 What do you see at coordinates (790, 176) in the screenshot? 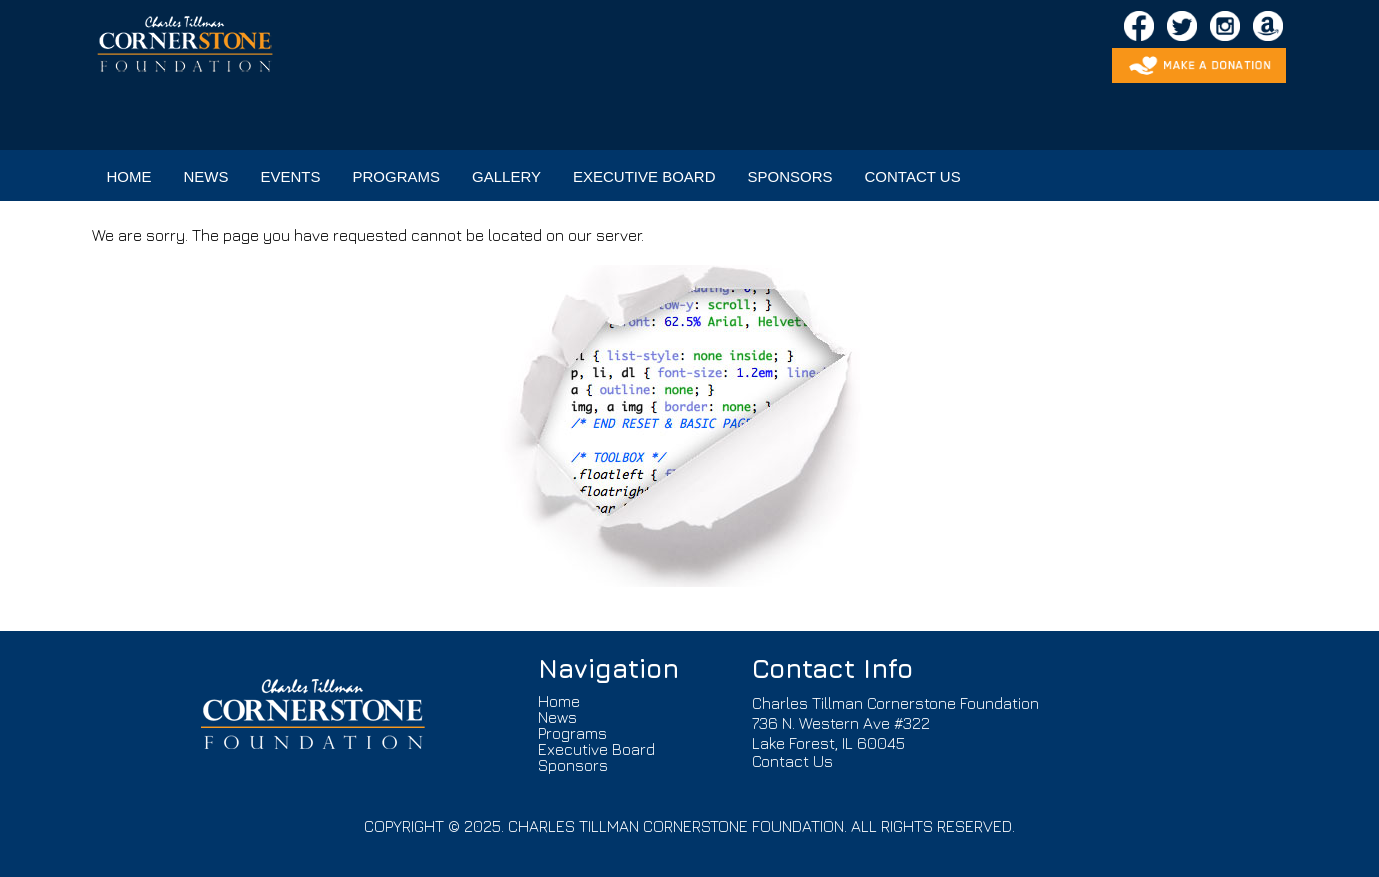
I see `SPONSORS` at bounding box center [790, 176].